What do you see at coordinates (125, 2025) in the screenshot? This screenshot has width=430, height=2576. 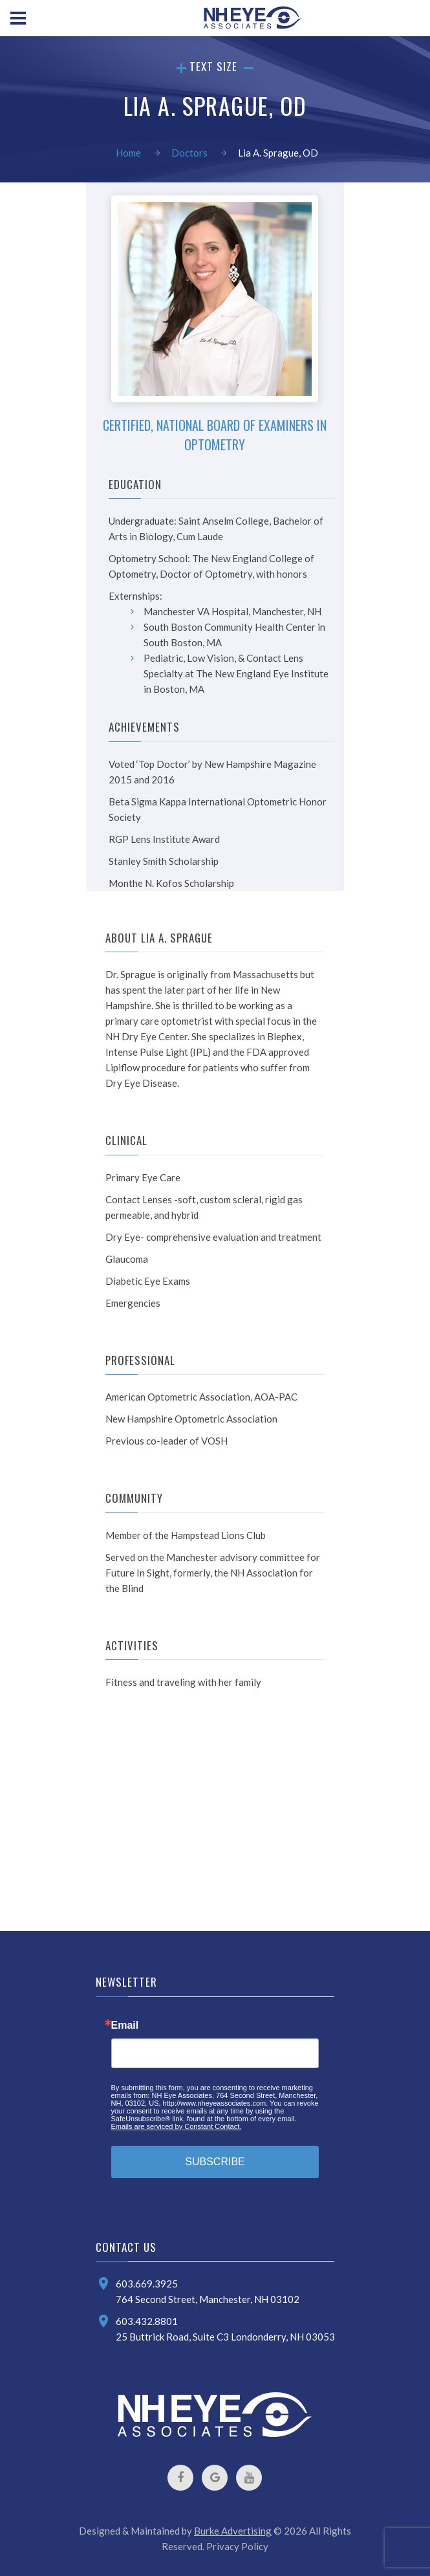 I see `Email` at bounding box center [125, 2025].